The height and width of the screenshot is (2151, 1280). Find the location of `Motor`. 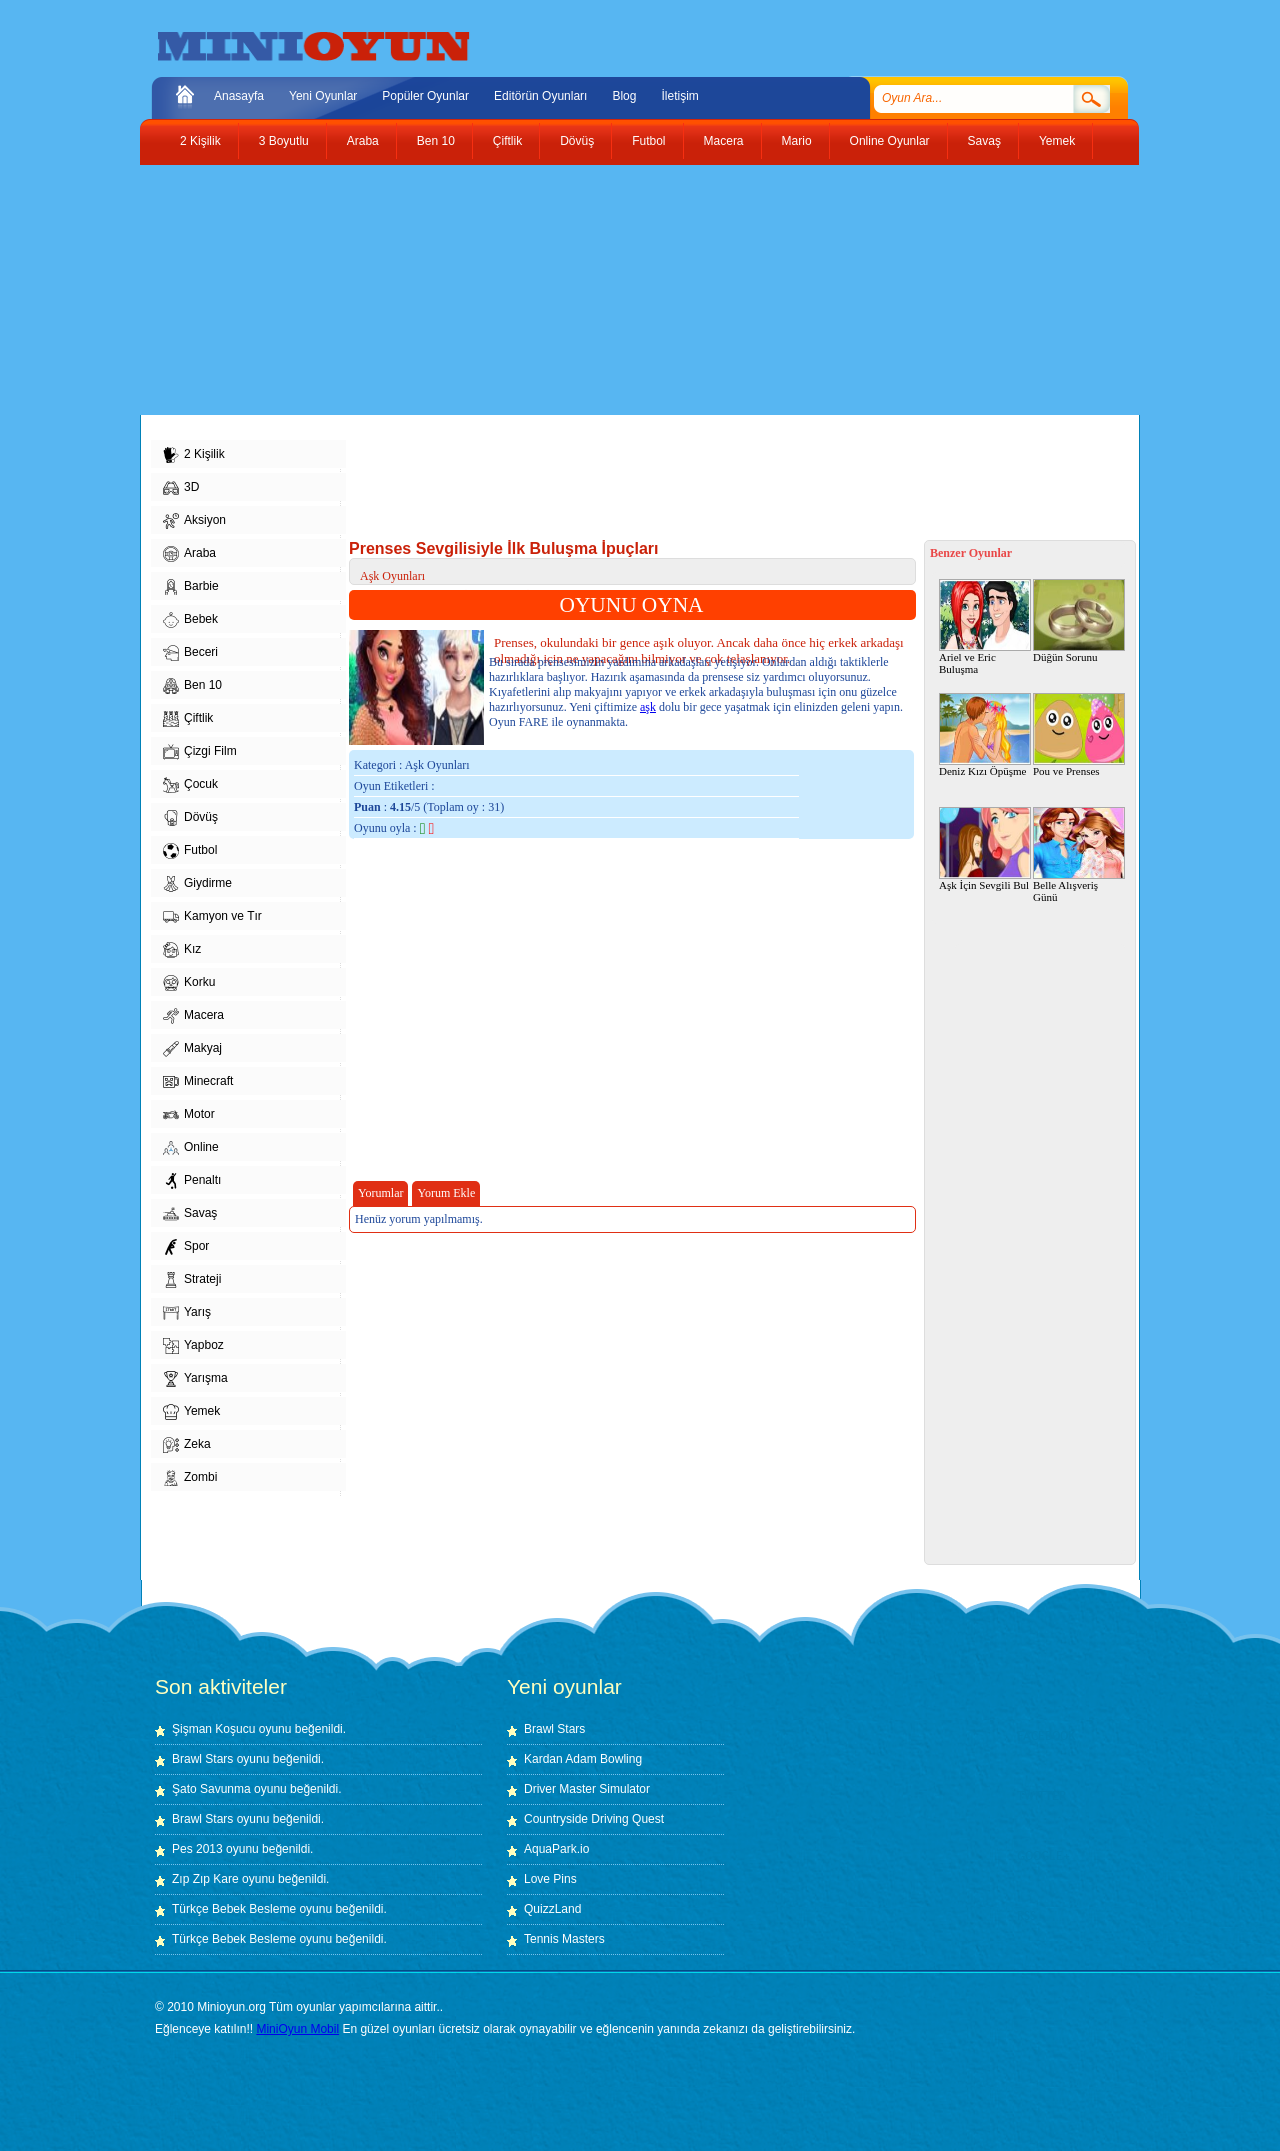

Motor is located at coordinates (189, 1115).